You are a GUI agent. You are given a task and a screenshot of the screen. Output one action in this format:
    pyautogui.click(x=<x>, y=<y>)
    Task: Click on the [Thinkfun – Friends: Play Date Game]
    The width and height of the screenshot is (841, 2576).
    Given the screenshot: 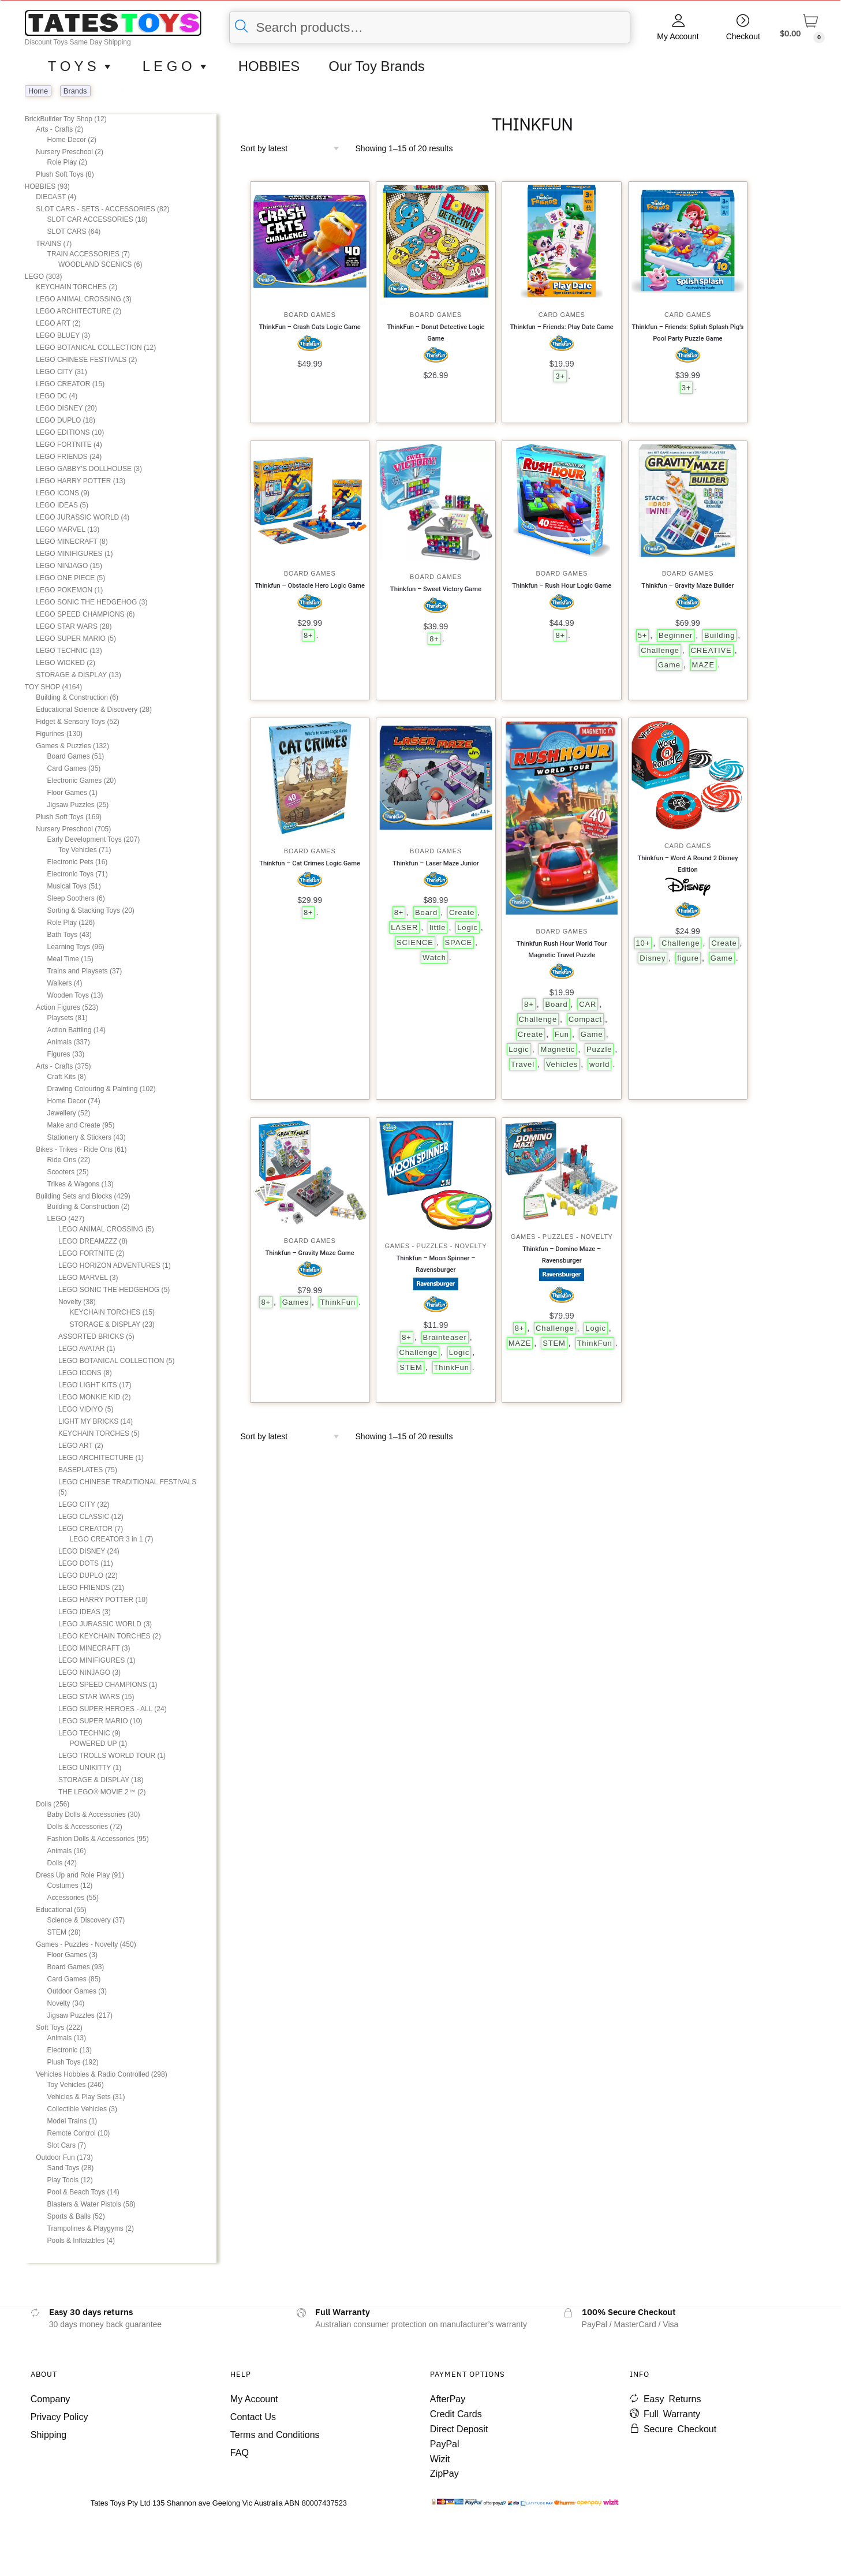 What is the action you would take?
    pyautogui.click(x=561, y=241)
    